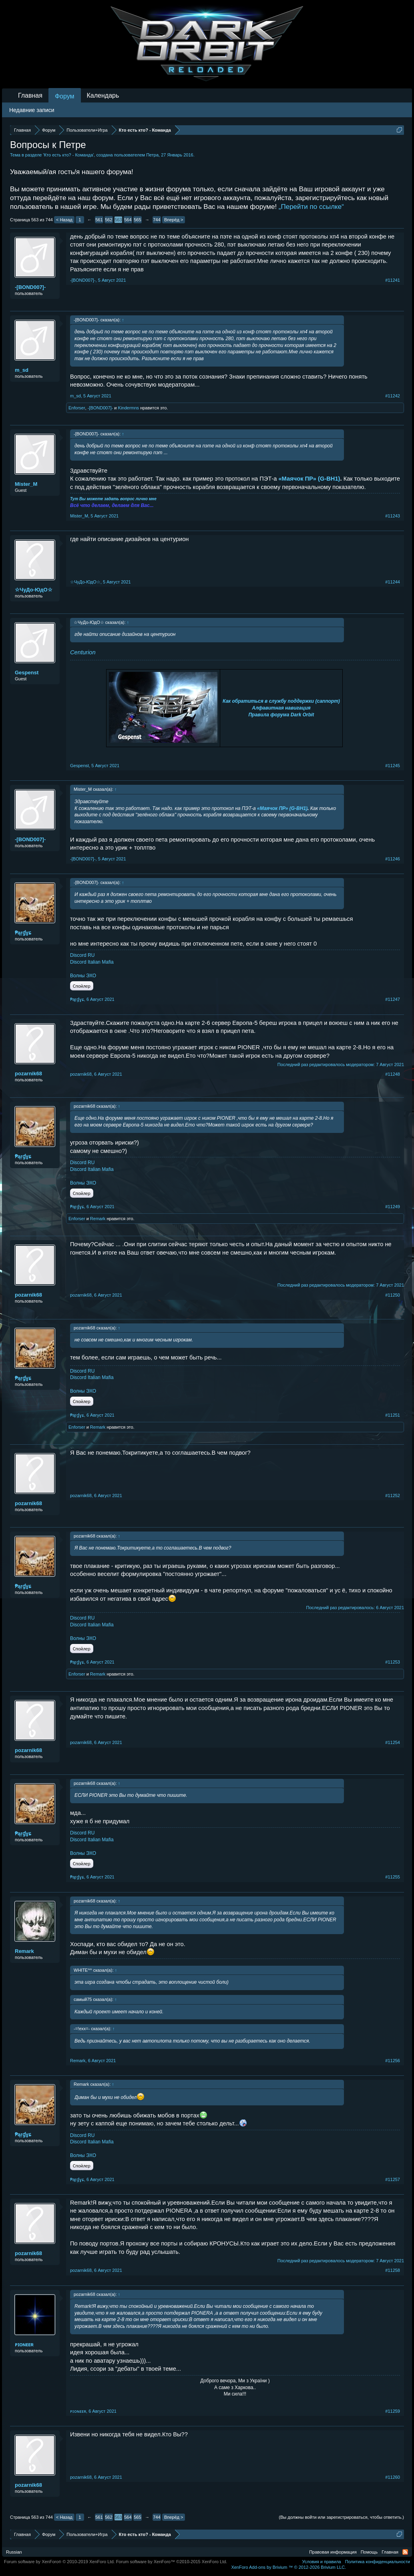 Image resolution: width=414 pixels, height=2576 pixels. I want to click on Kindermns, so click(128, 407).